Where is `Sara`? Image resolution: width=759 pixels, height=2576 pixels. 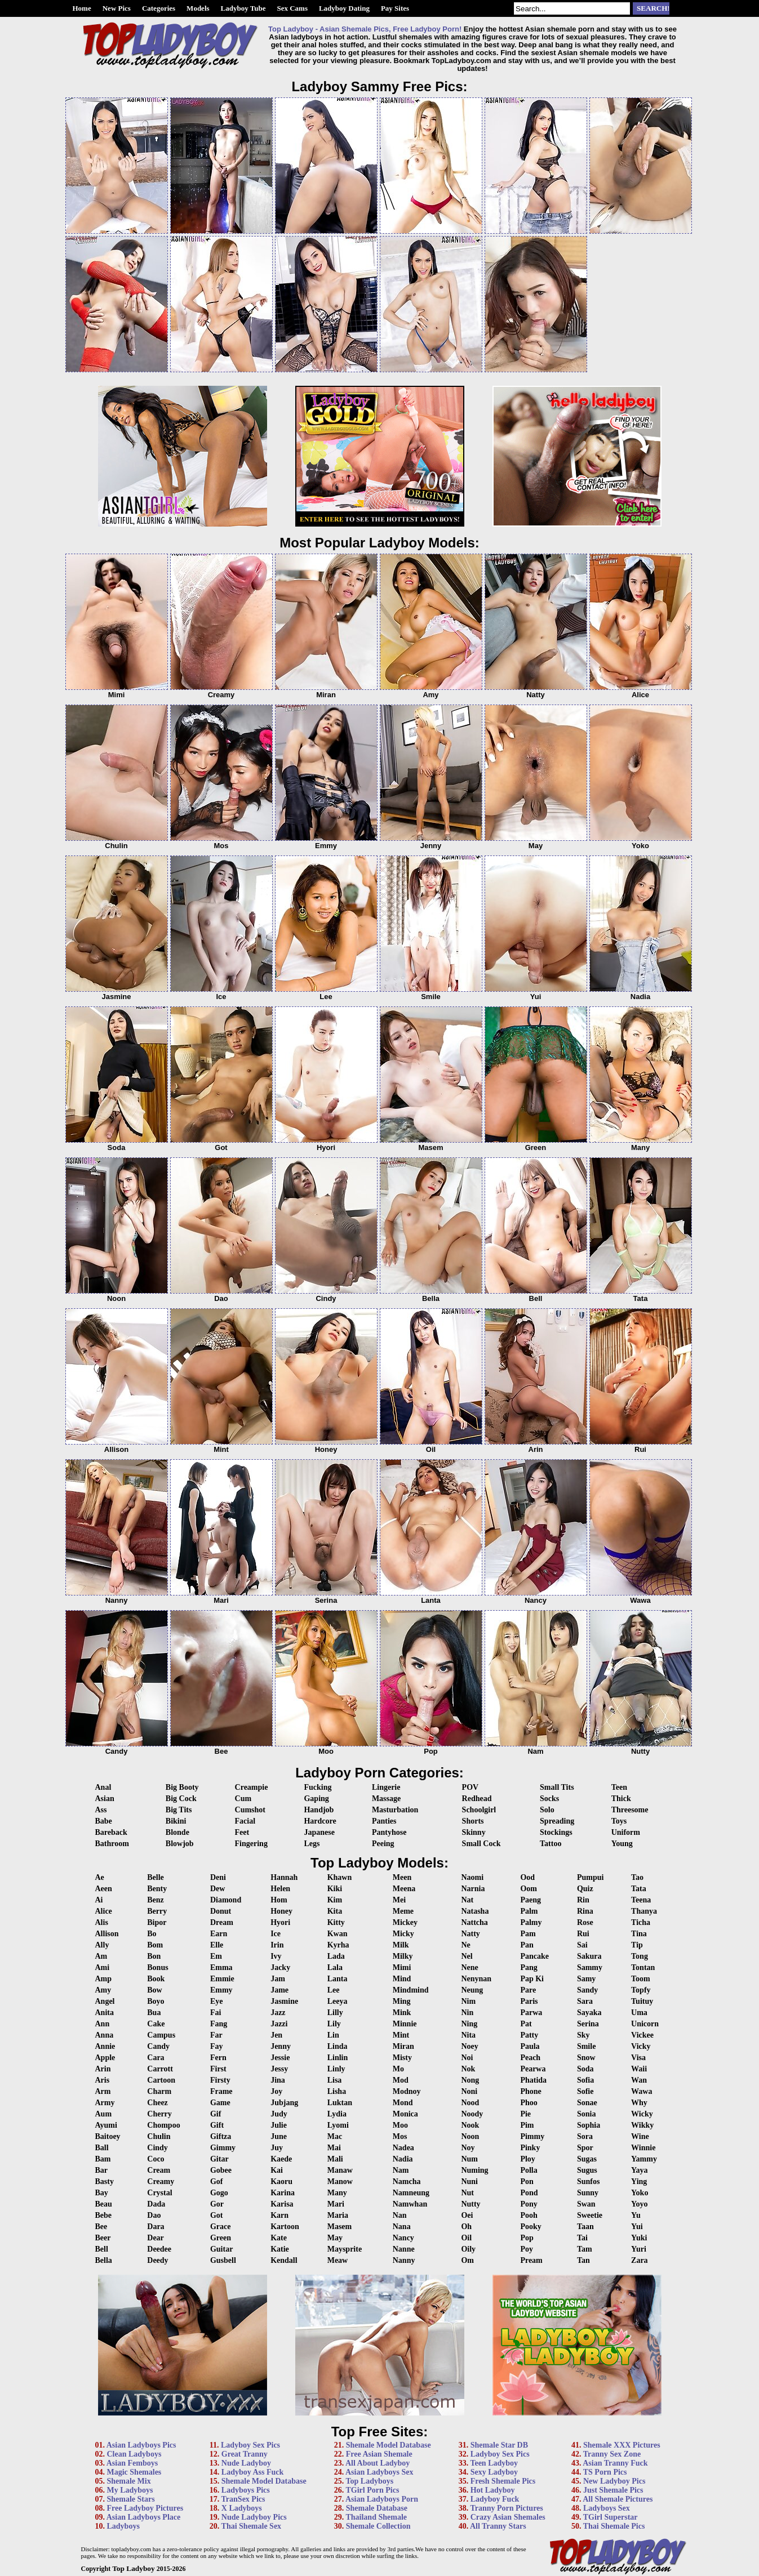
Sara is located at coordinates (585, 2001).